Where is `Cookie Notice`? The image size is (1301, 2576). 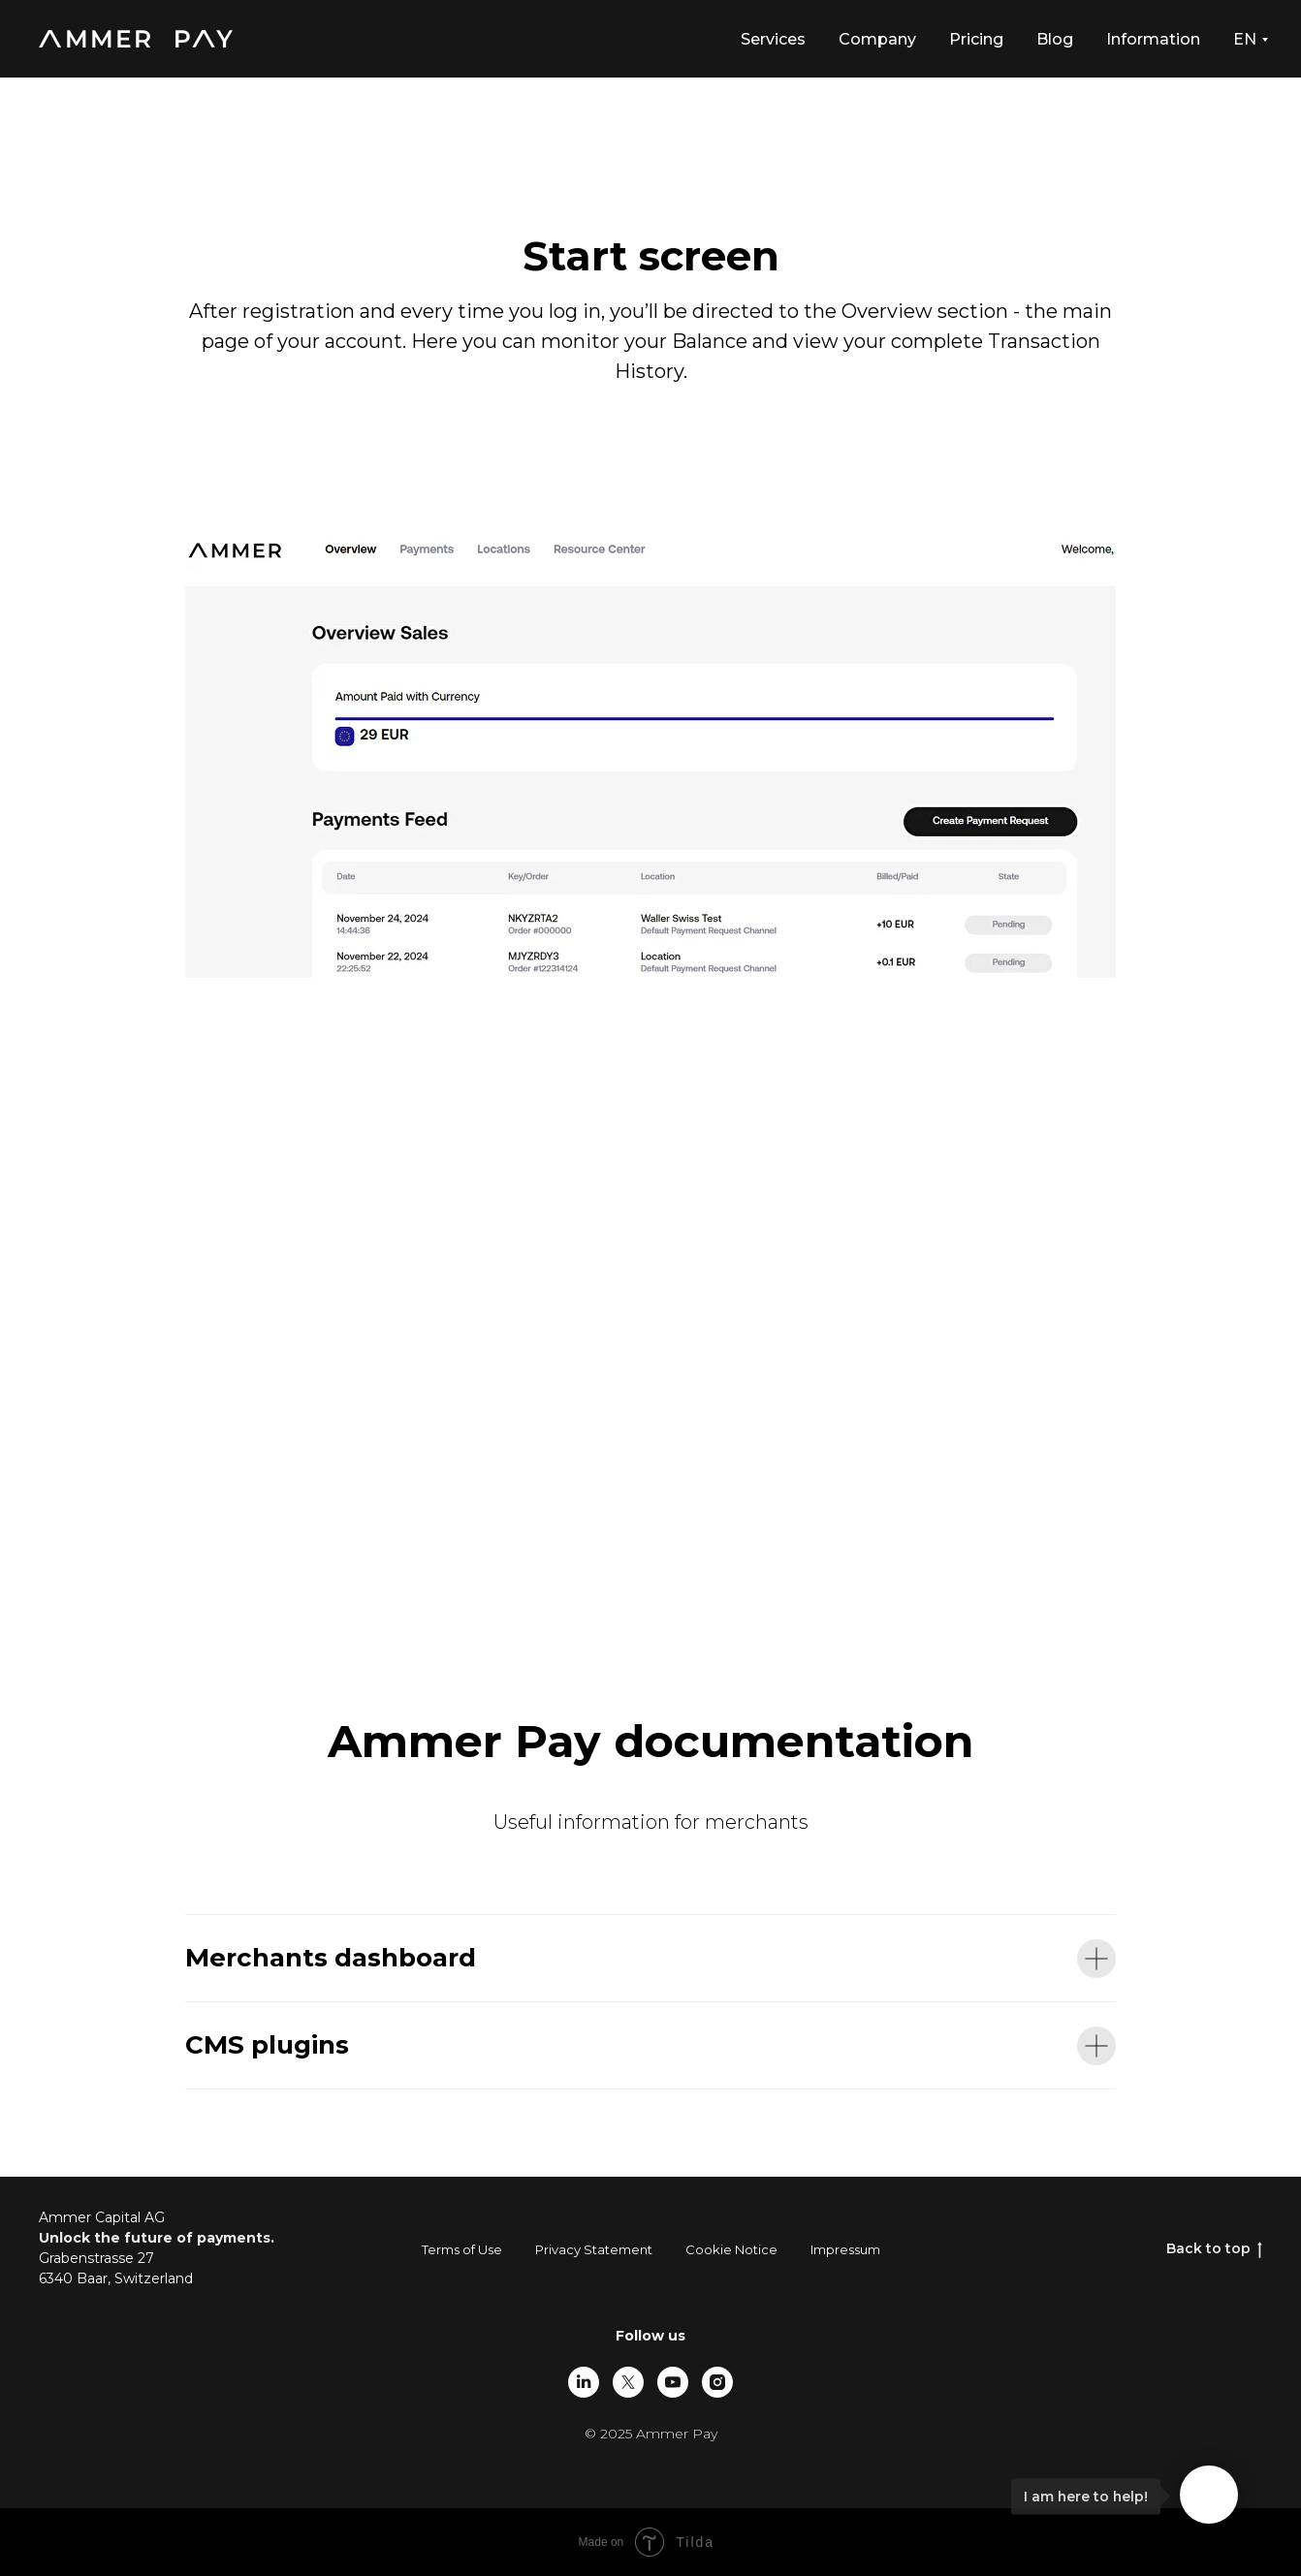 Cookie Notice is located at coordinates (731, 2249).